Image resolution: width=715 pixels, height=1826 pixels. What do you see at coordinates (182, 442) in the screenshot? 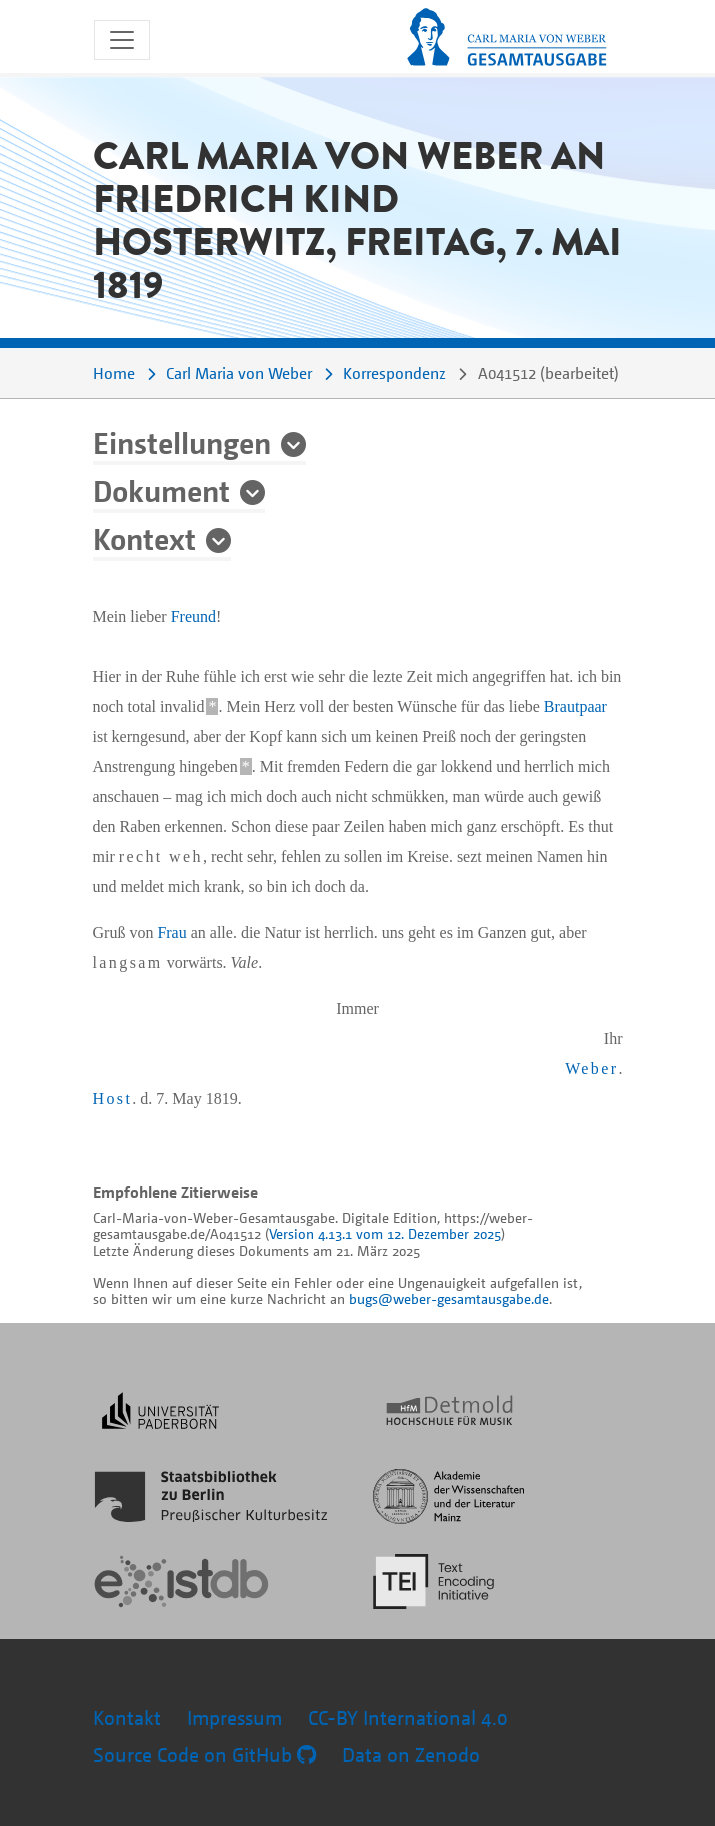
I see `Einstellungen` at bounding box center [182, 442].